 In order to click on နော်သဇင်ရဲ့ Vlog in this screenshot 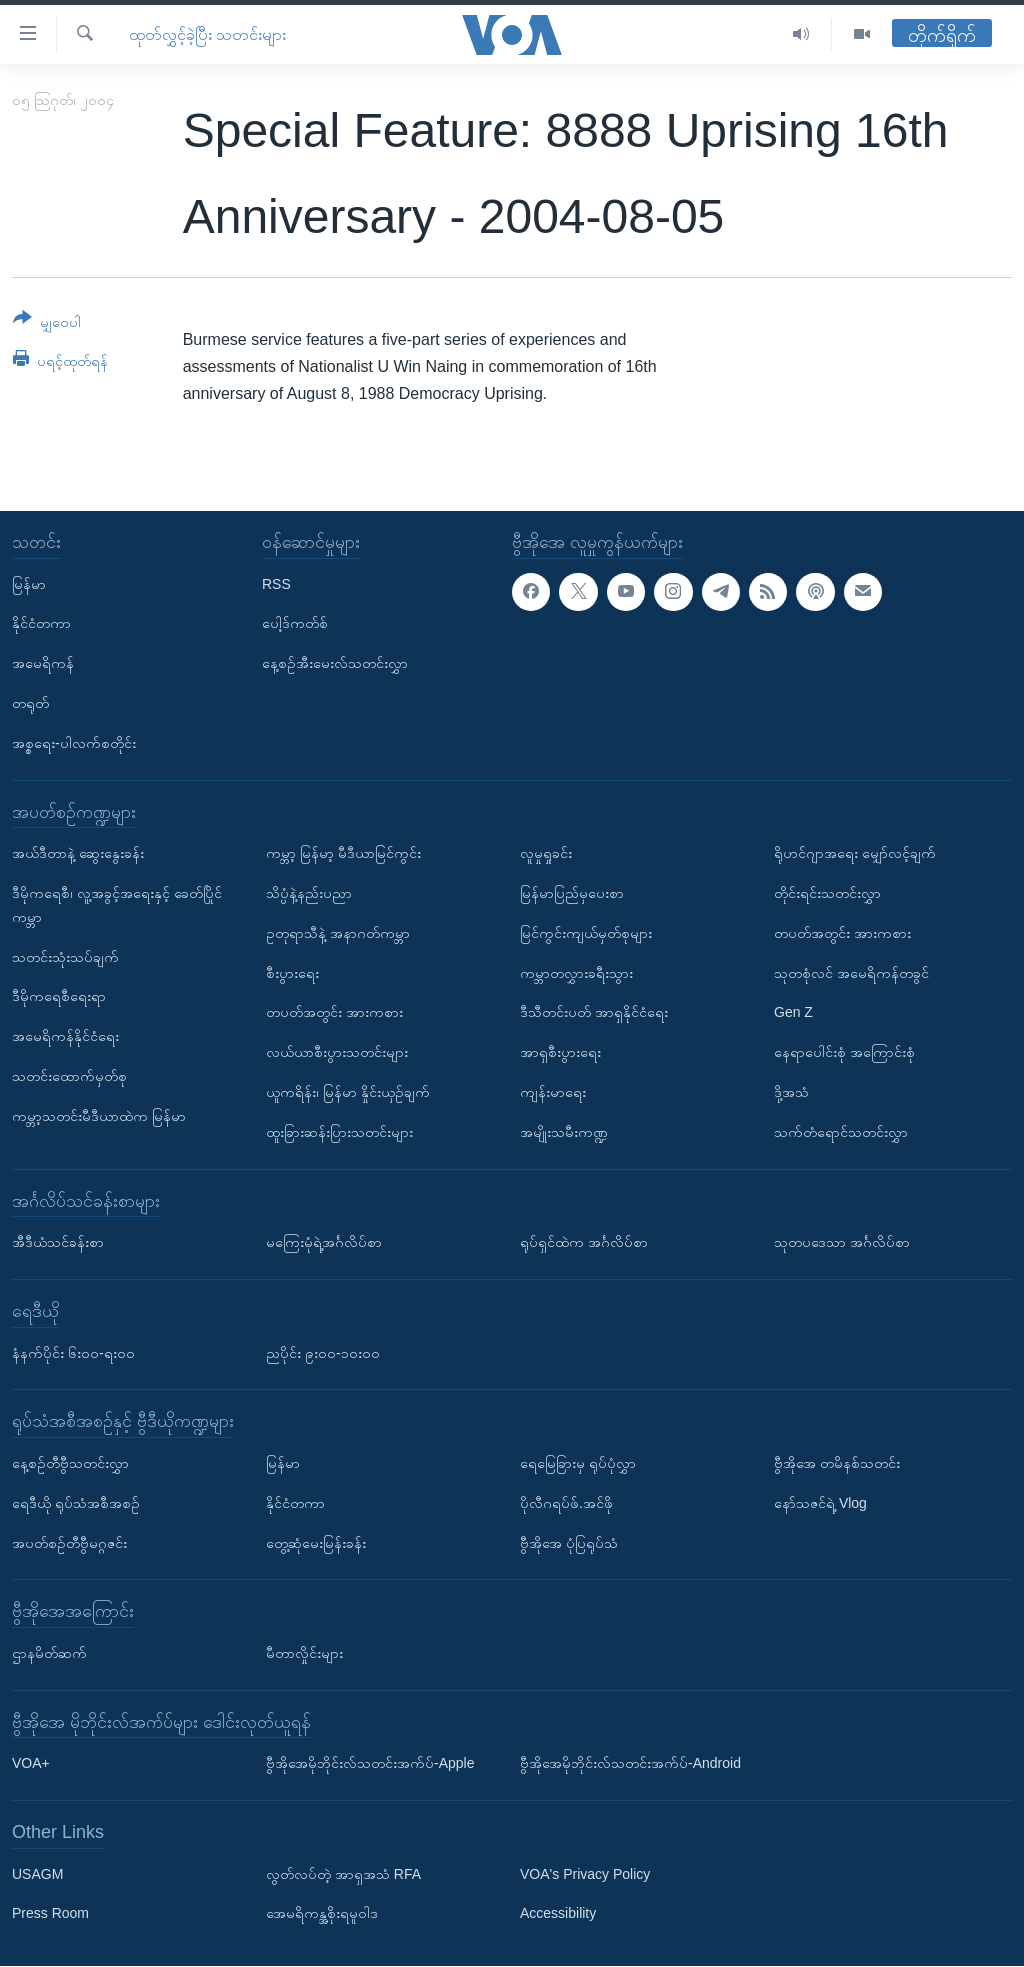, I will do `click(820, 1503)`.